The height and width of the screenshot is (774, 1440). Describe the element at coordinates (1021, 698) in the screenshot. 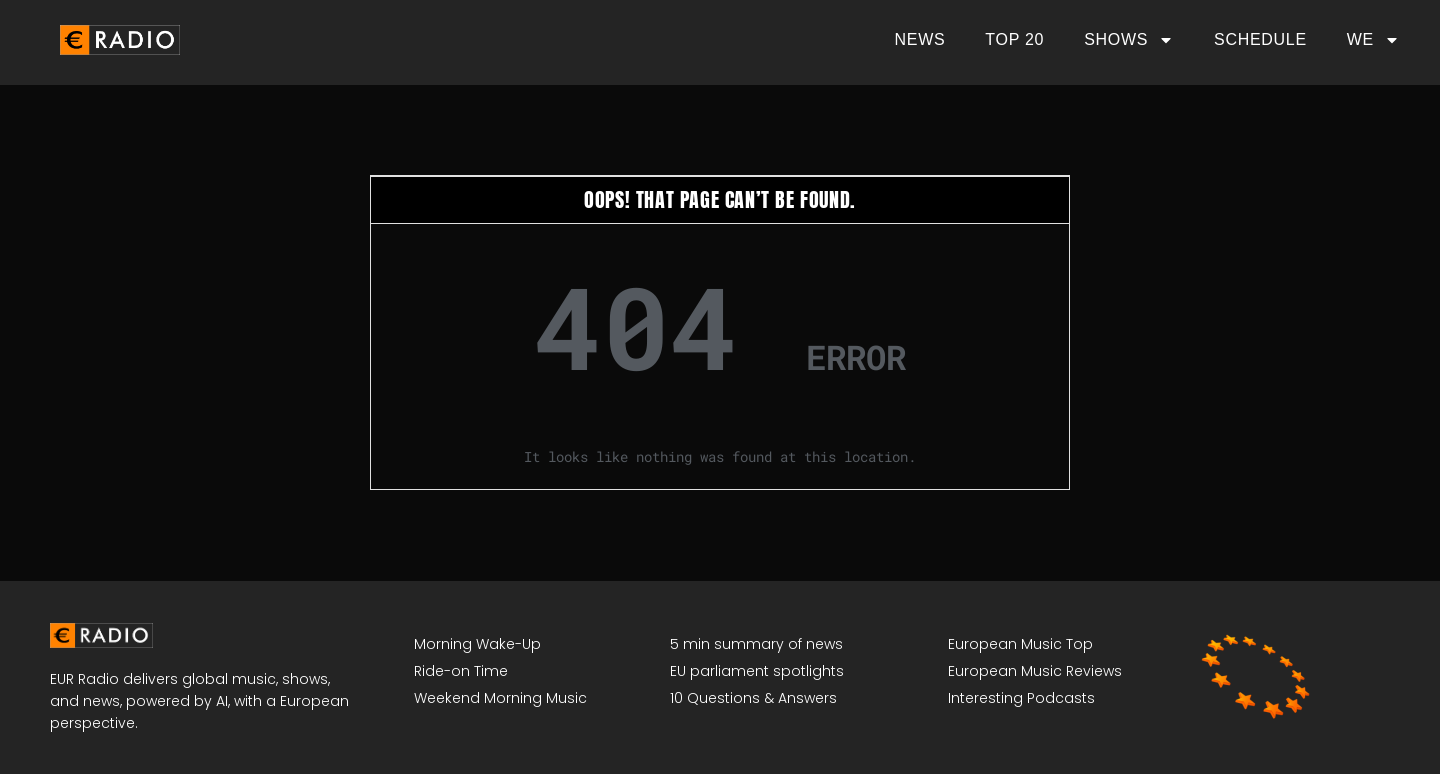

I see `Interesting Podcasts` at that location.